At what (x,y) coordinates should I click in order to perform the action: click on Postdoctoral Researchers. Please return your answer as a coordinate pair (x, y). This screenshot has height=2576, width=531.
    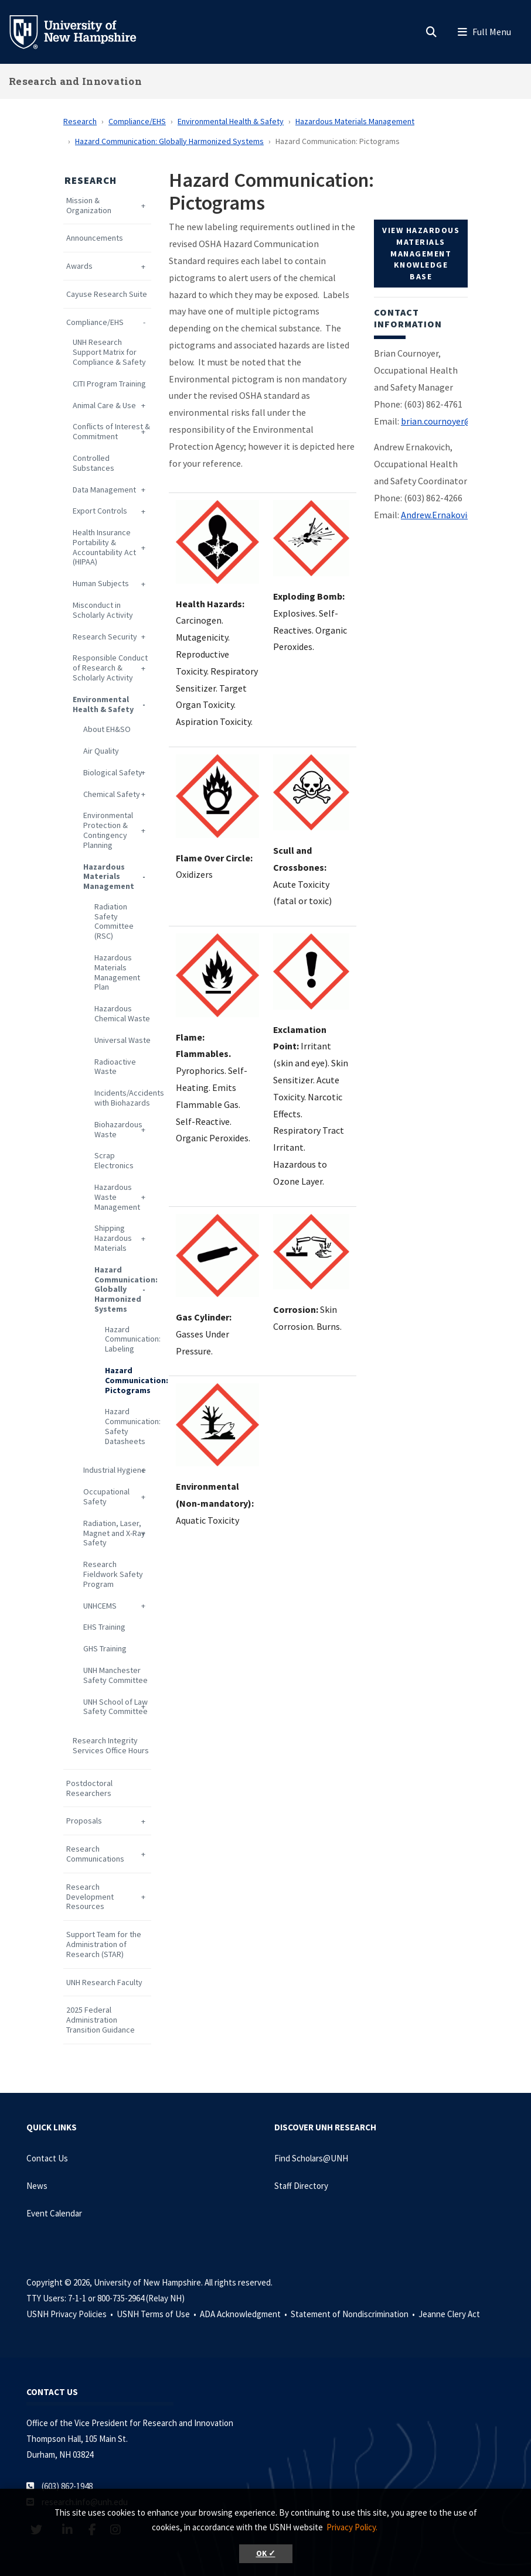
    Looking at the image, I should click on (89, 1788).